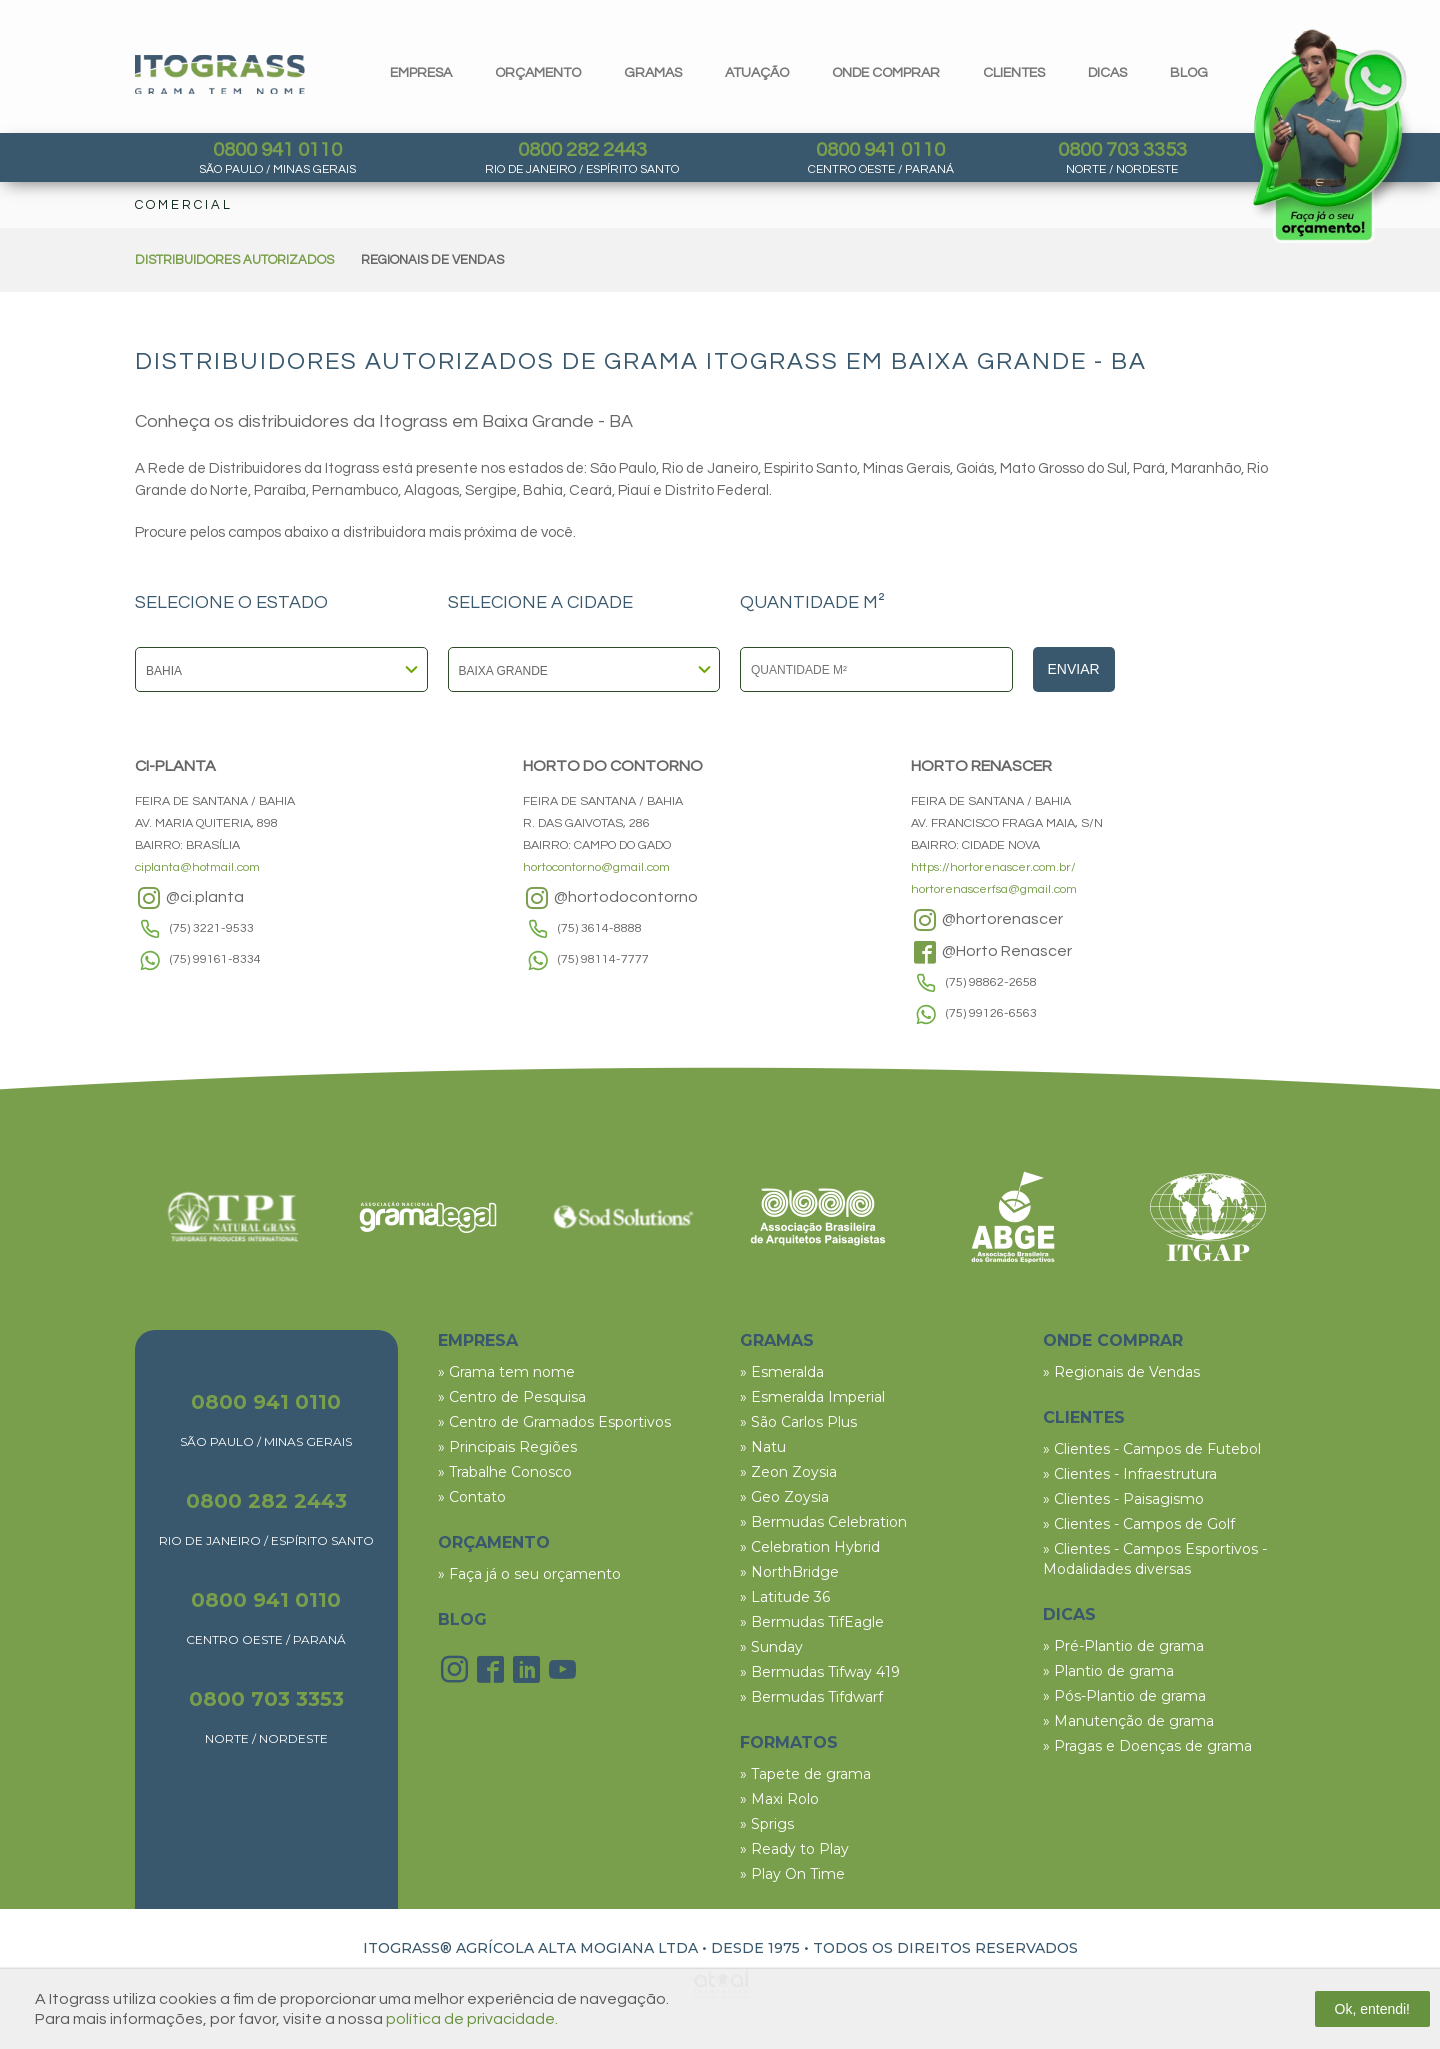 The image size is (1440, 2049). I want to click on » Bermudas Tifway 419, so click(820, 1672).